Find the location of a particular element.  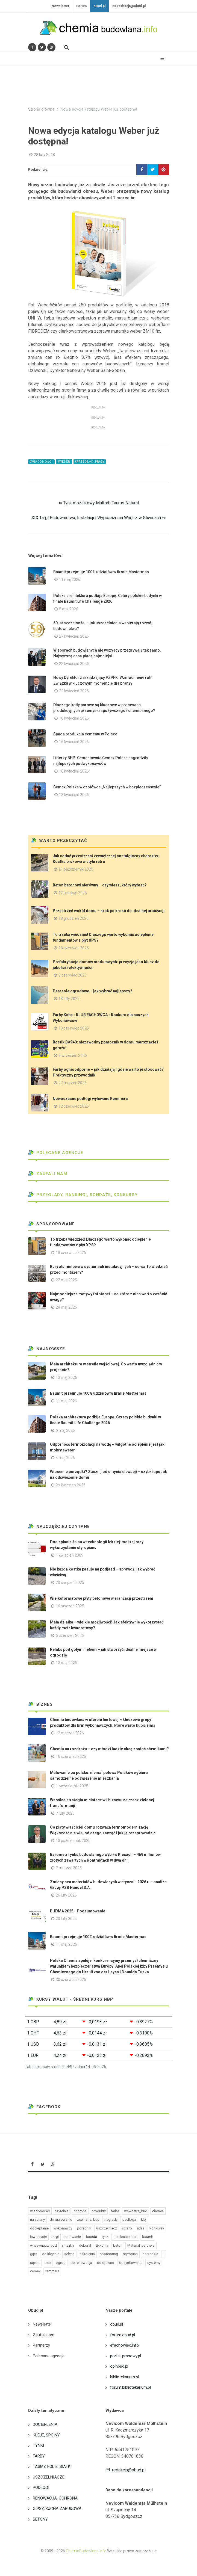

forum.bibliotekarium.pl is located at coordinates (130, 2387).